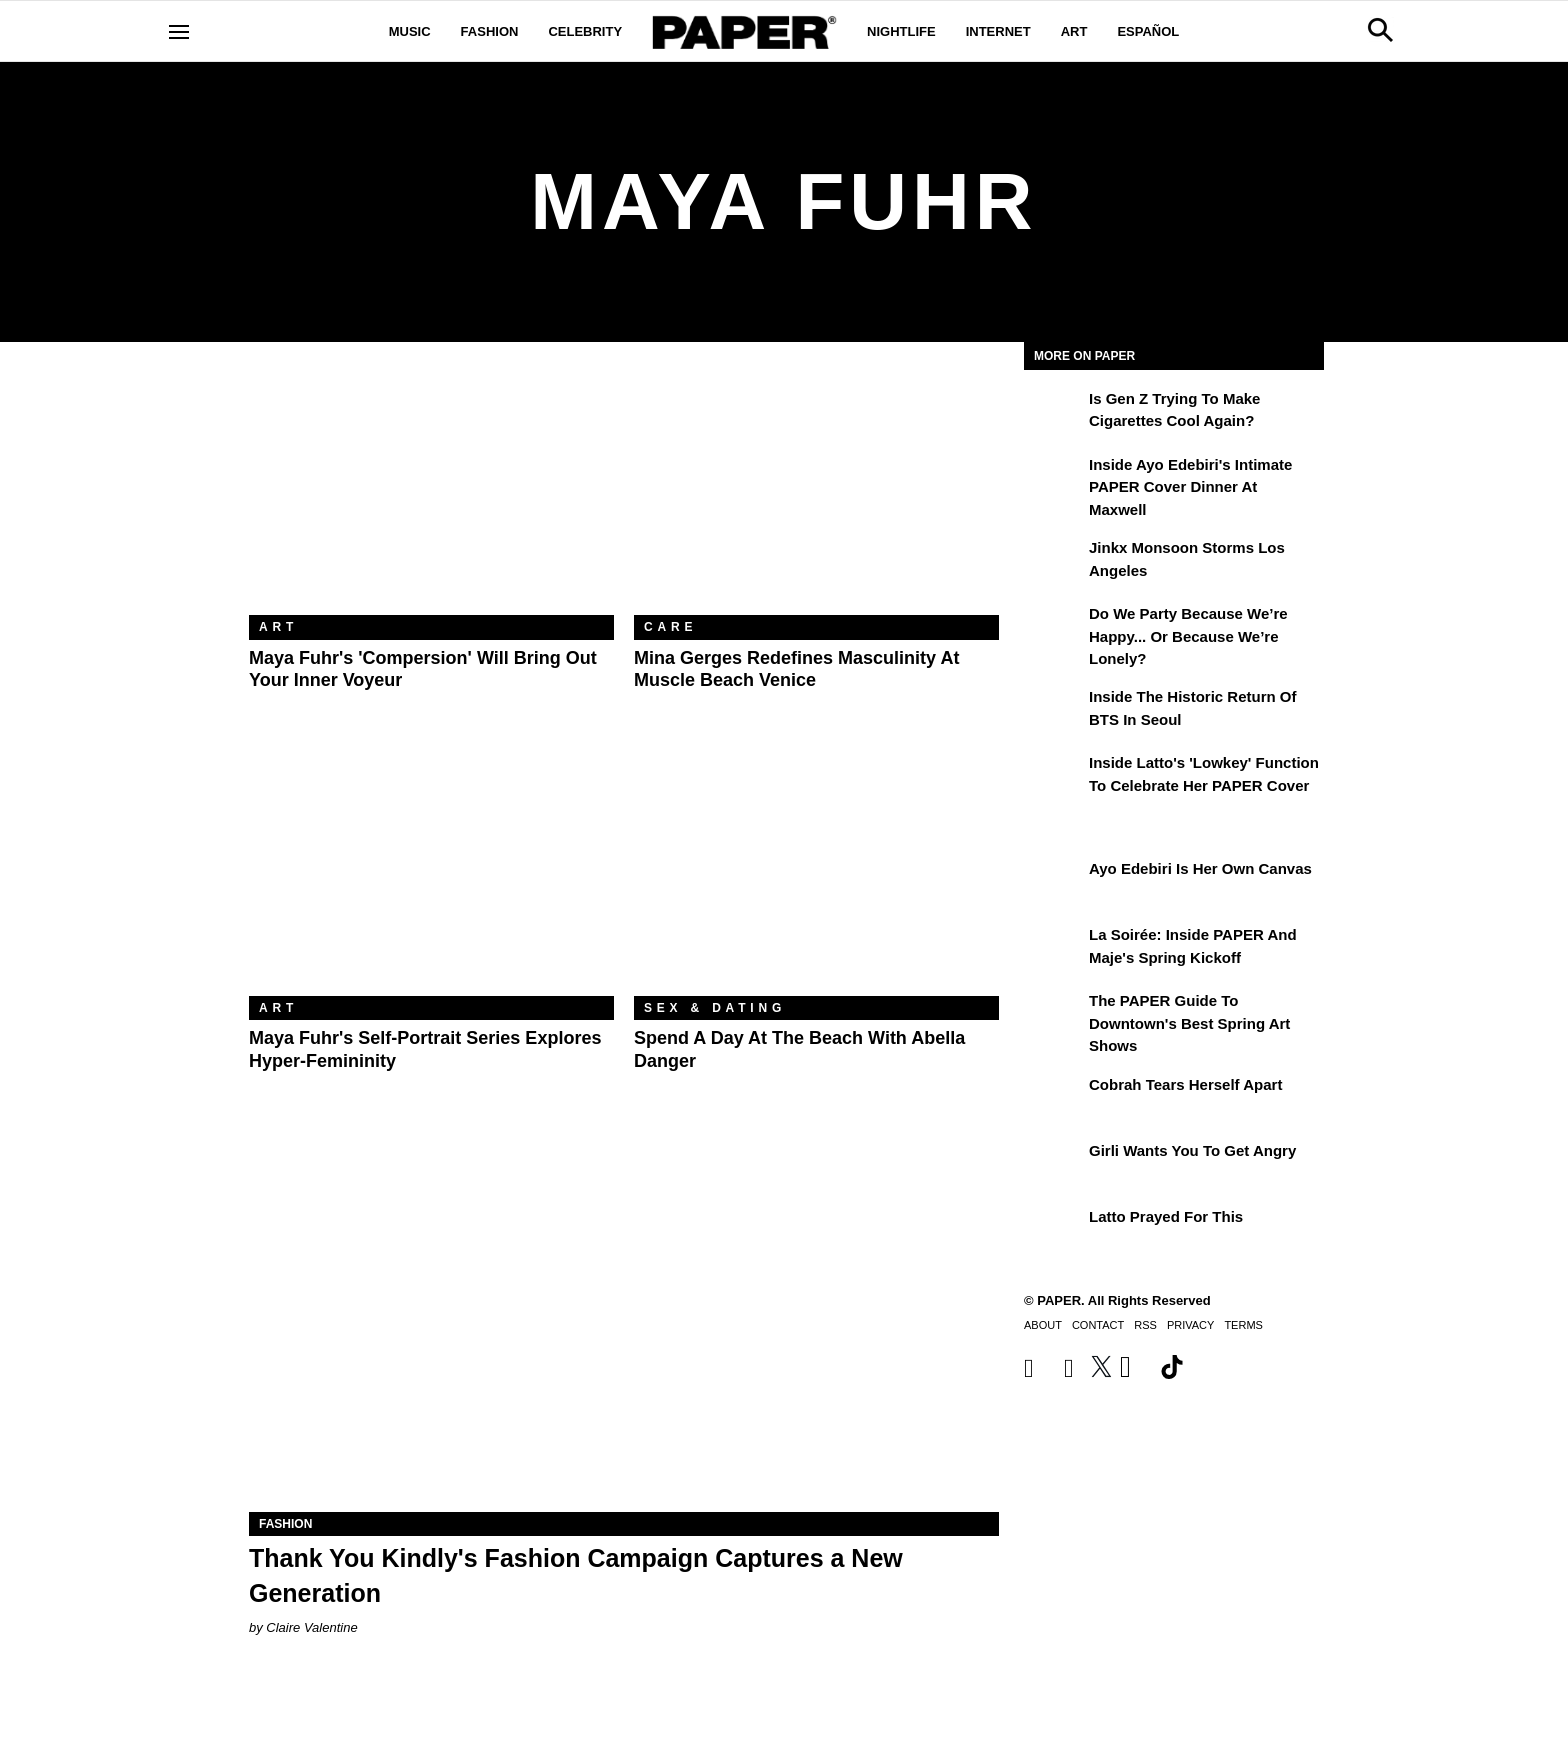 This screenshot has height=1754, width=1568. I want to click on [girli Wants You to Get Angry], so click(1054, 1165).